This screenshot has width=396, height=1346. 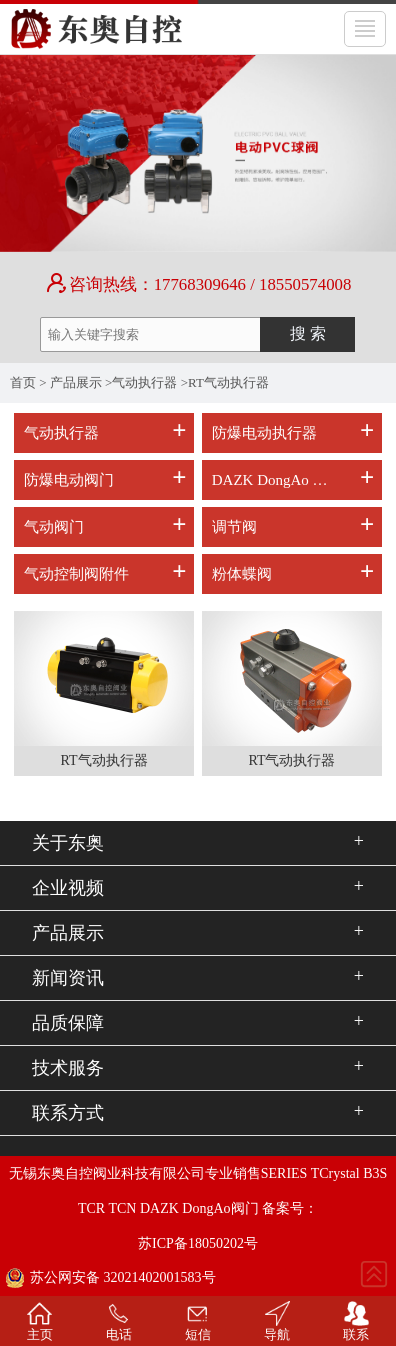 I want to click on RT气动执行器, so click(x=228, y=382).